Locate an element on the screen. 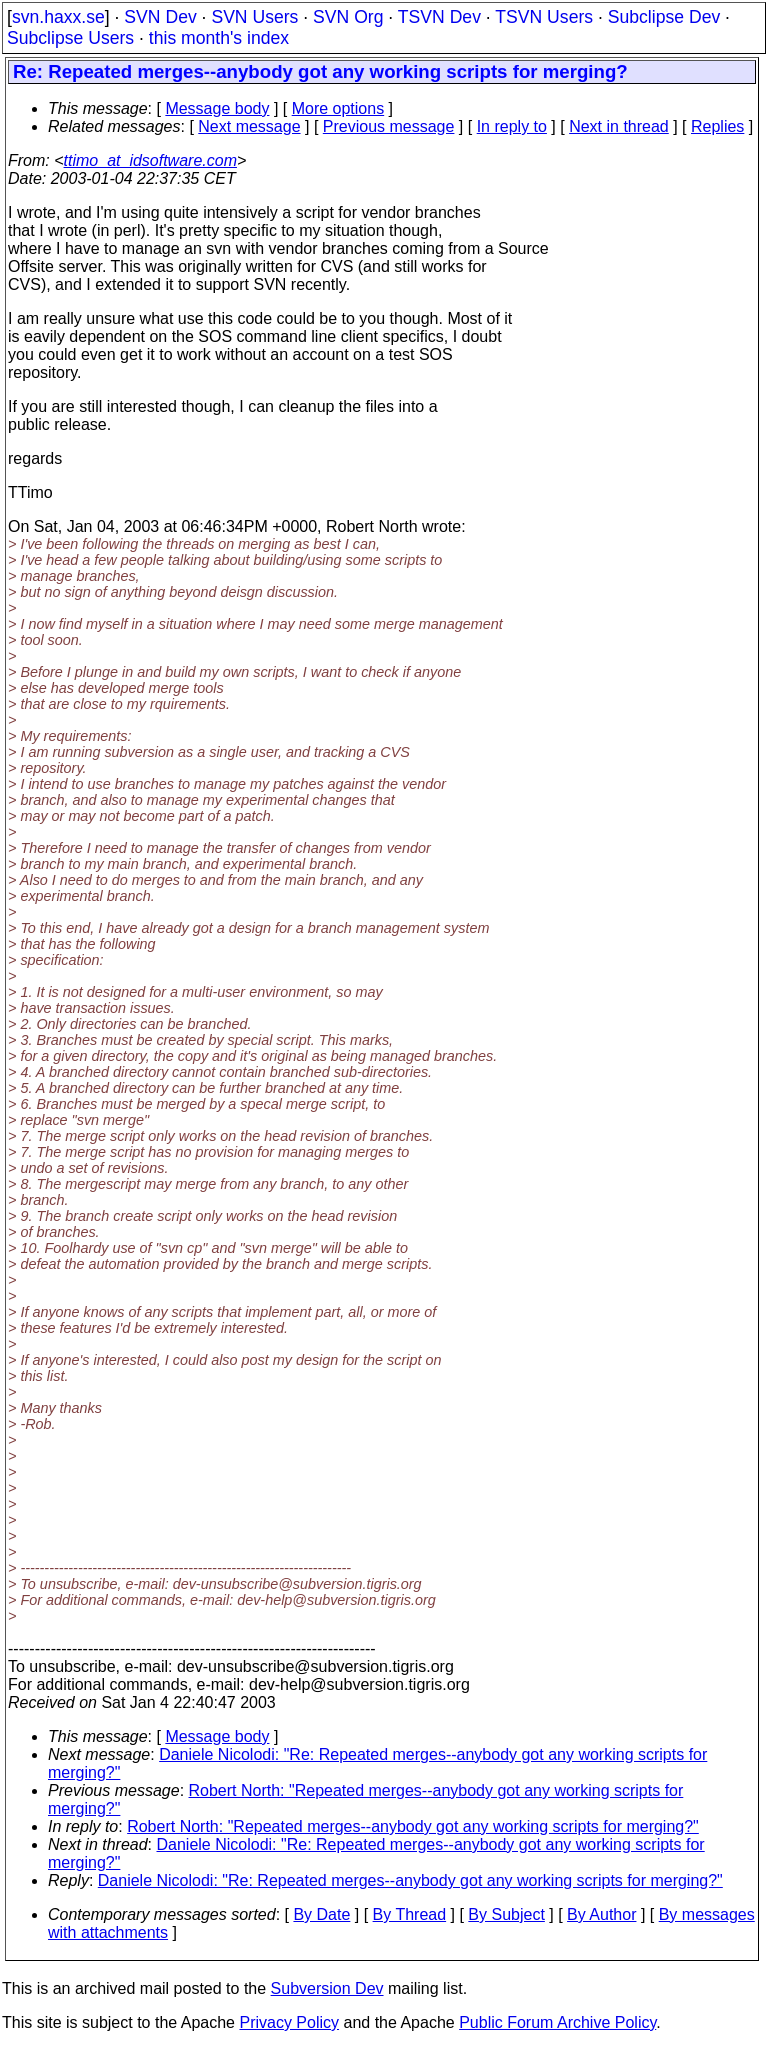 This screenshot has width=768, height=2048. Privacy Policy is located at coordinates (289, 2022).